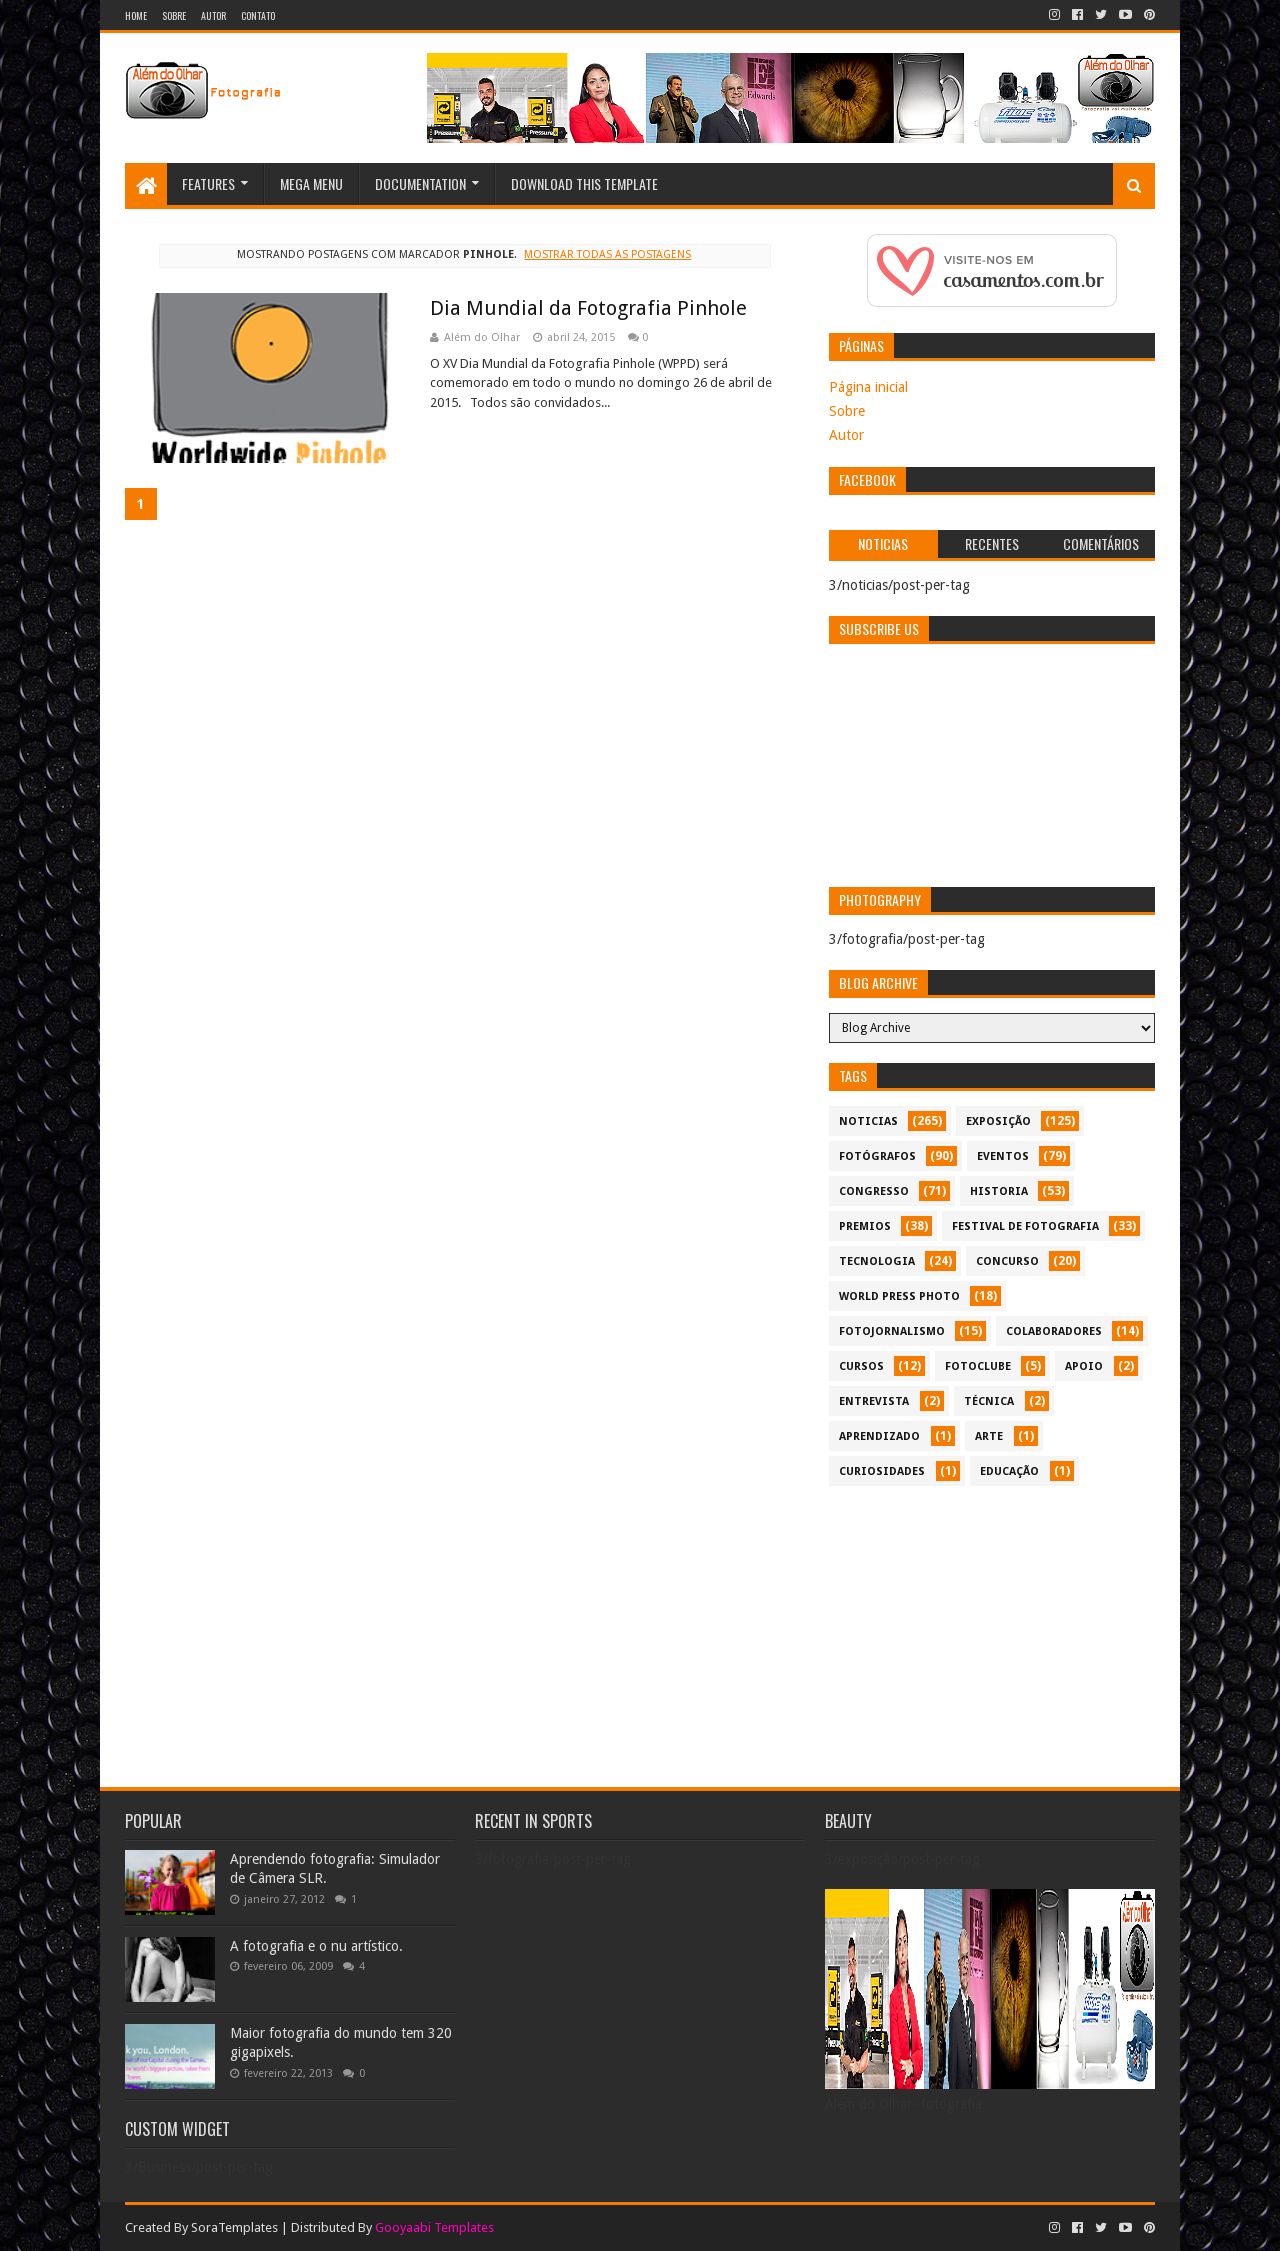 This screenshot has width=1280, height=2251. I want to click on Documentation, so click(420, 183).